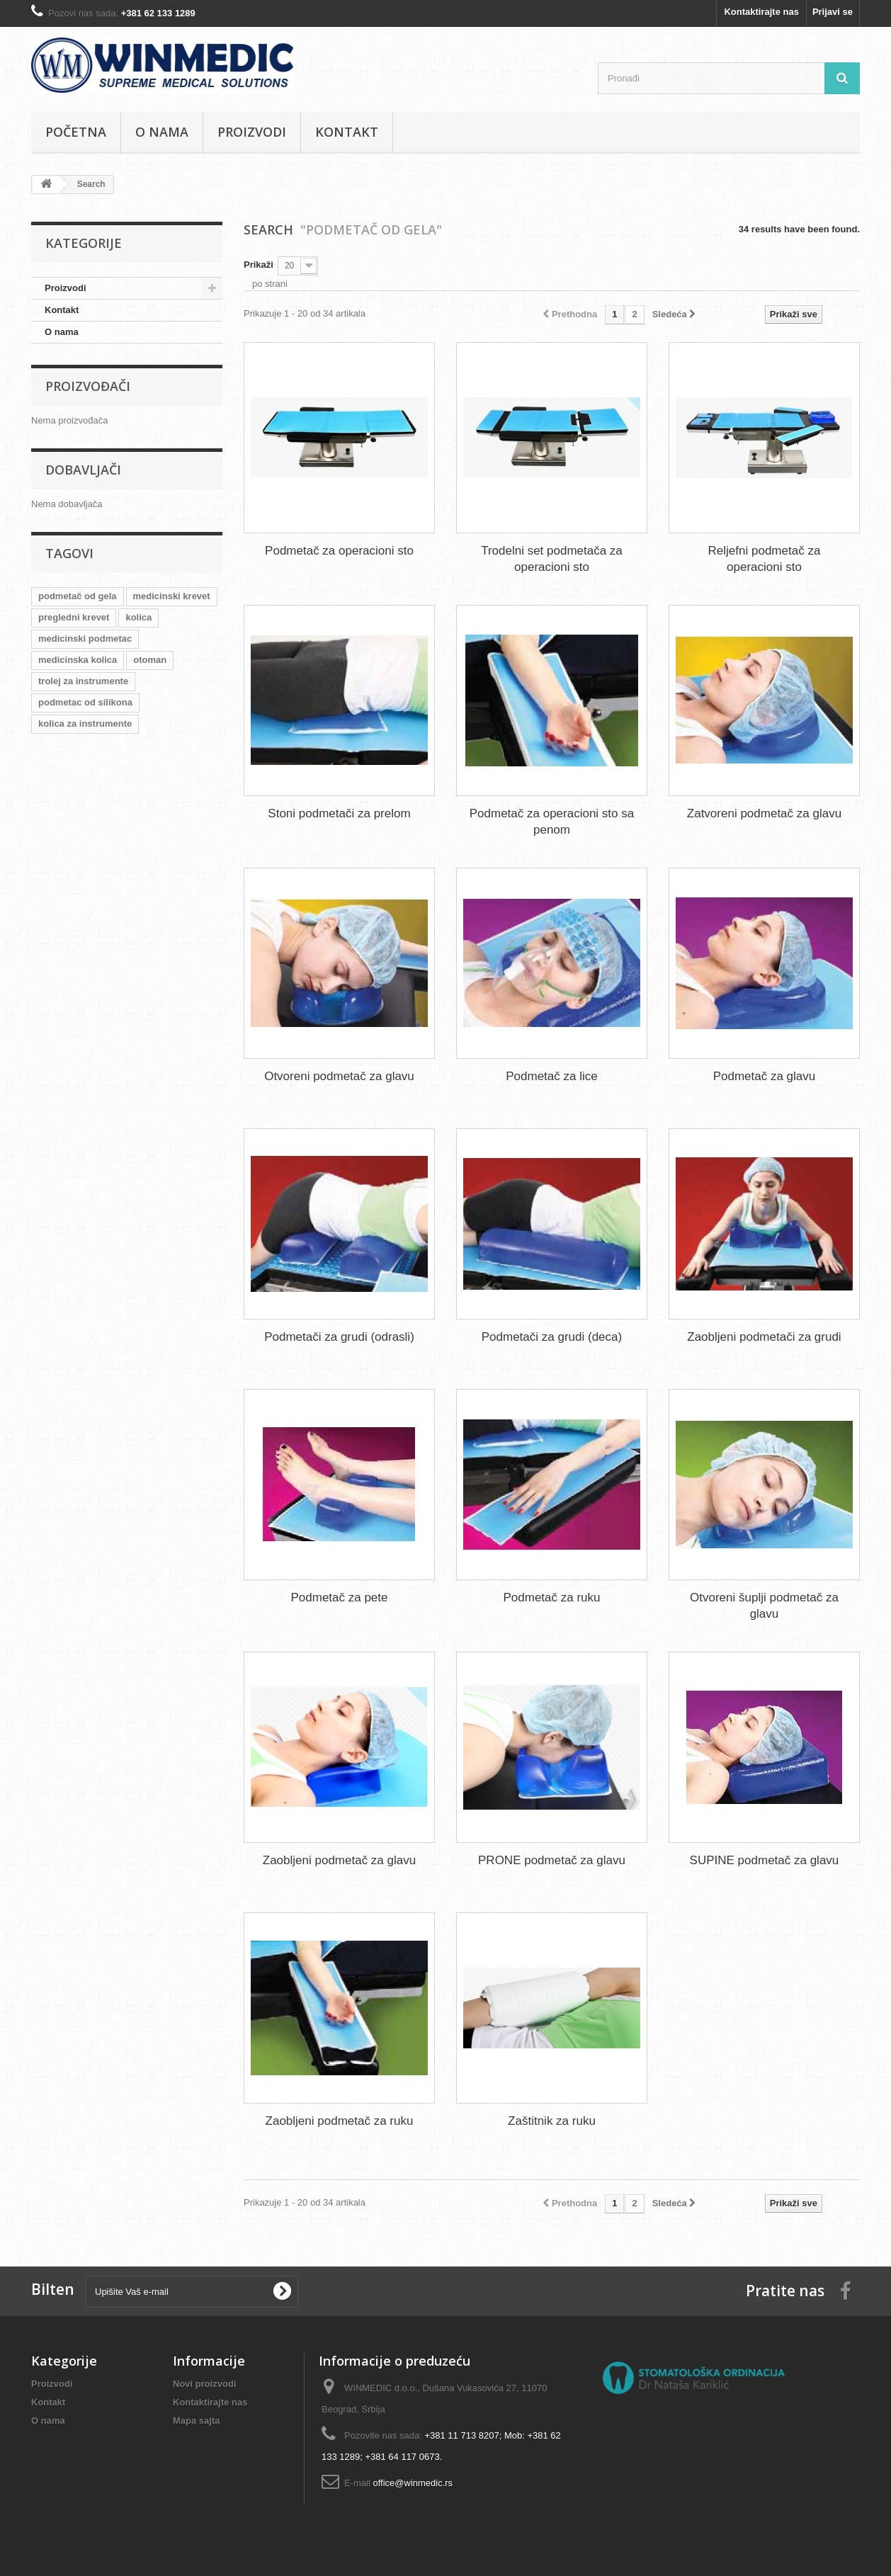 This screenshot has width=891, height=2576. What do you see at coordinates (77, 659) in the screenshot?
I see `medicinska kolica` at bounding box center [77, 659].